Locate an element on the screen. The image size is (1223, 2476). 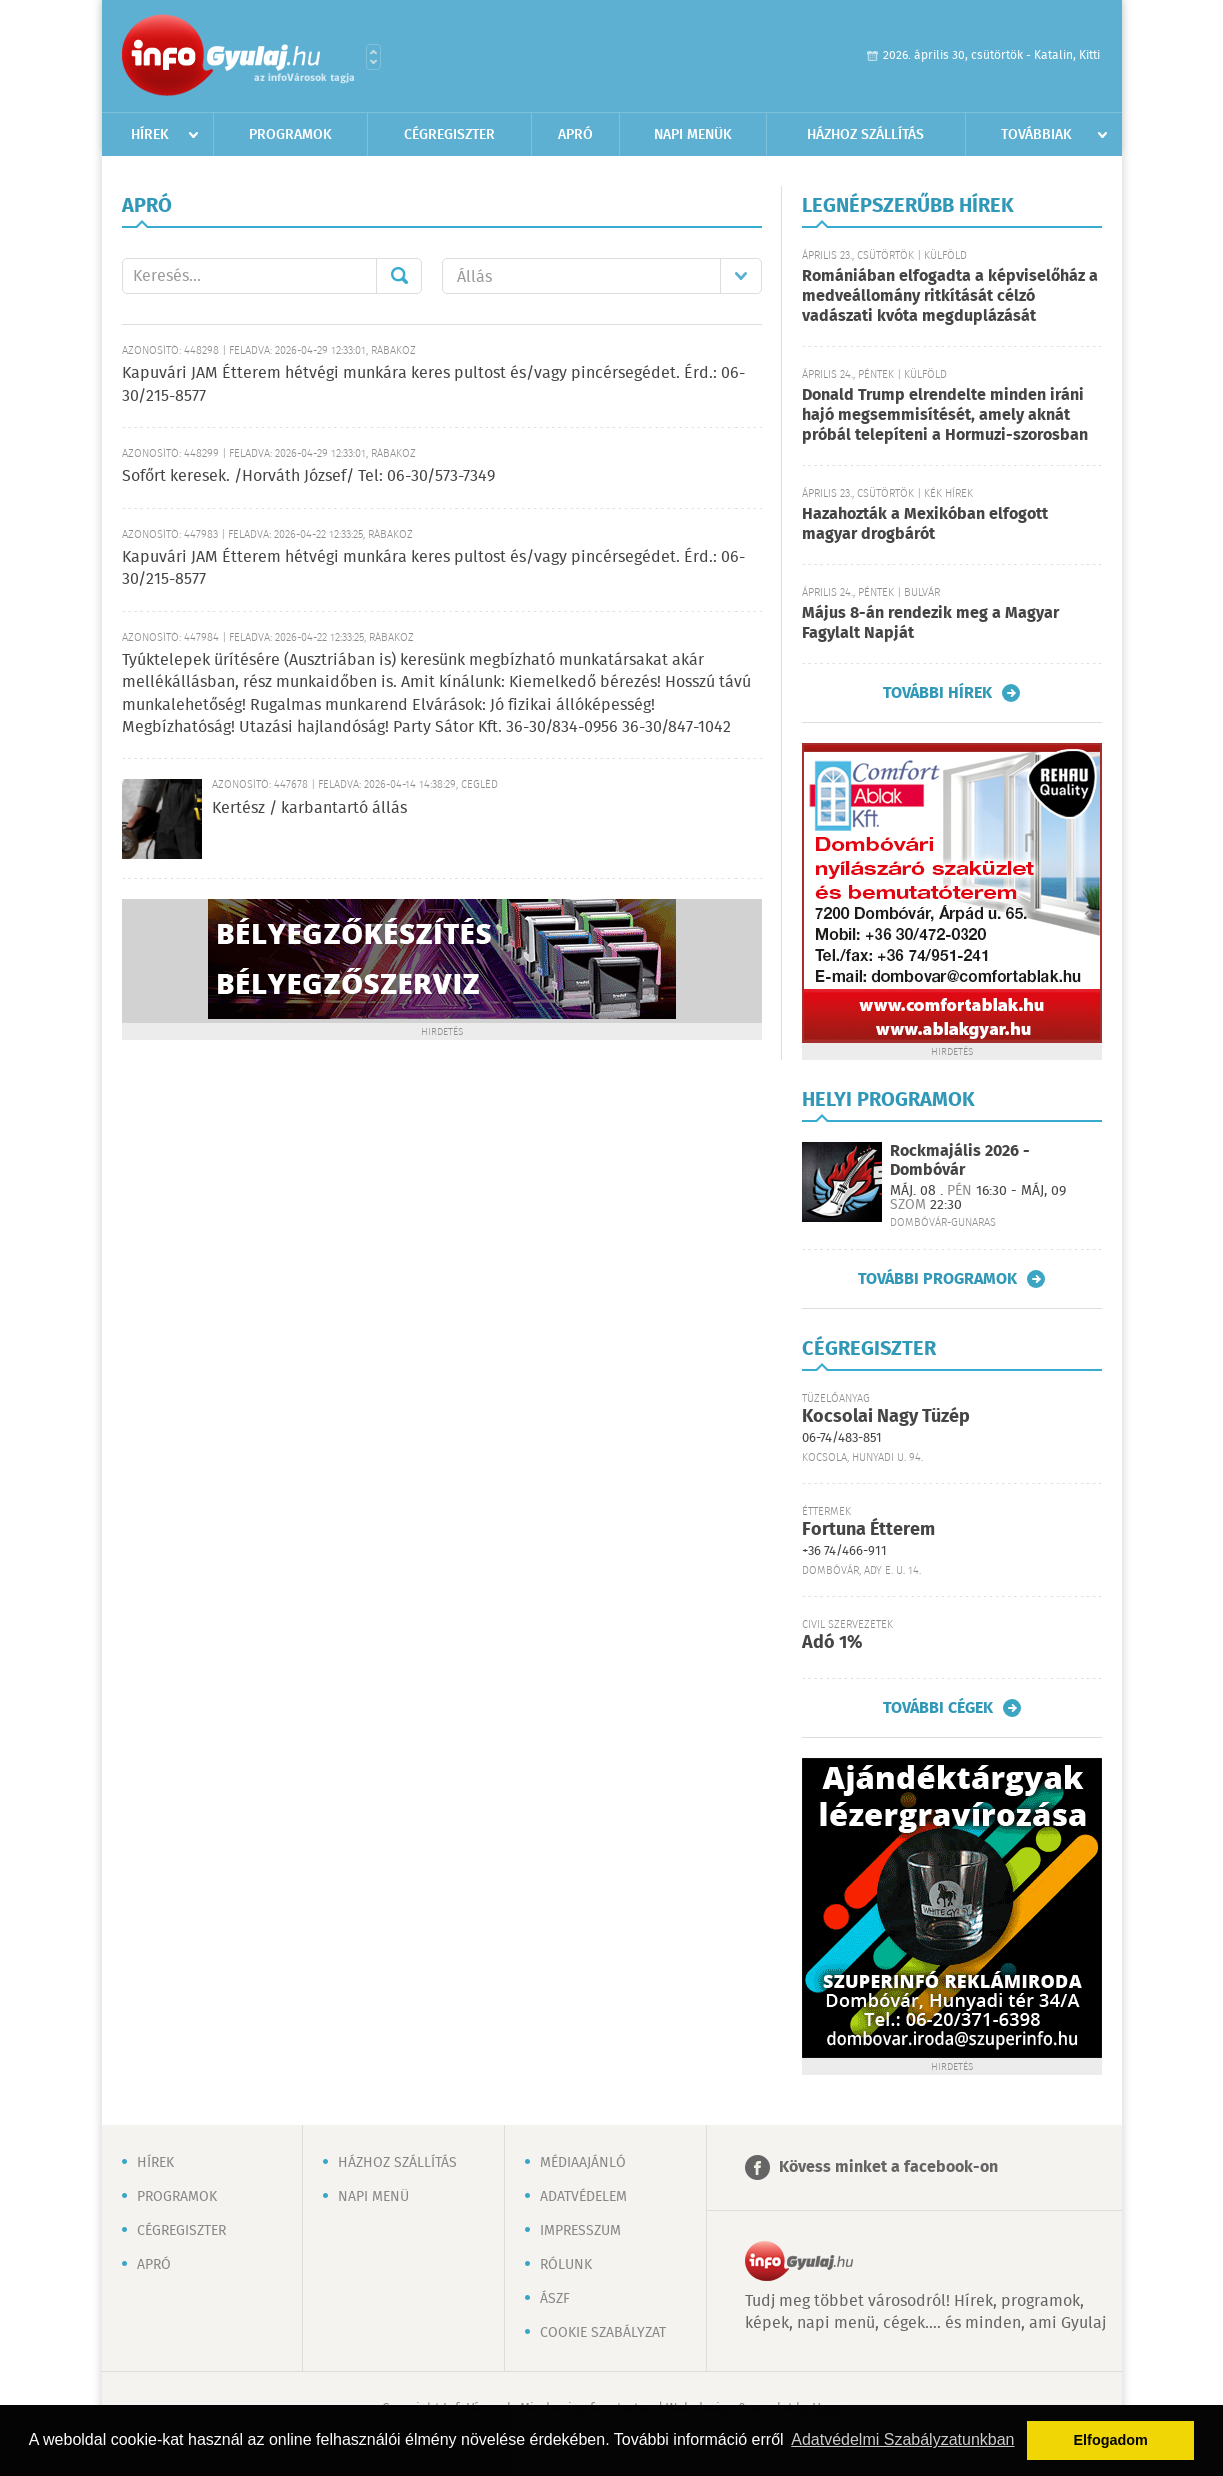
Fortuna Étterem is located at coordinates (868, 1530).